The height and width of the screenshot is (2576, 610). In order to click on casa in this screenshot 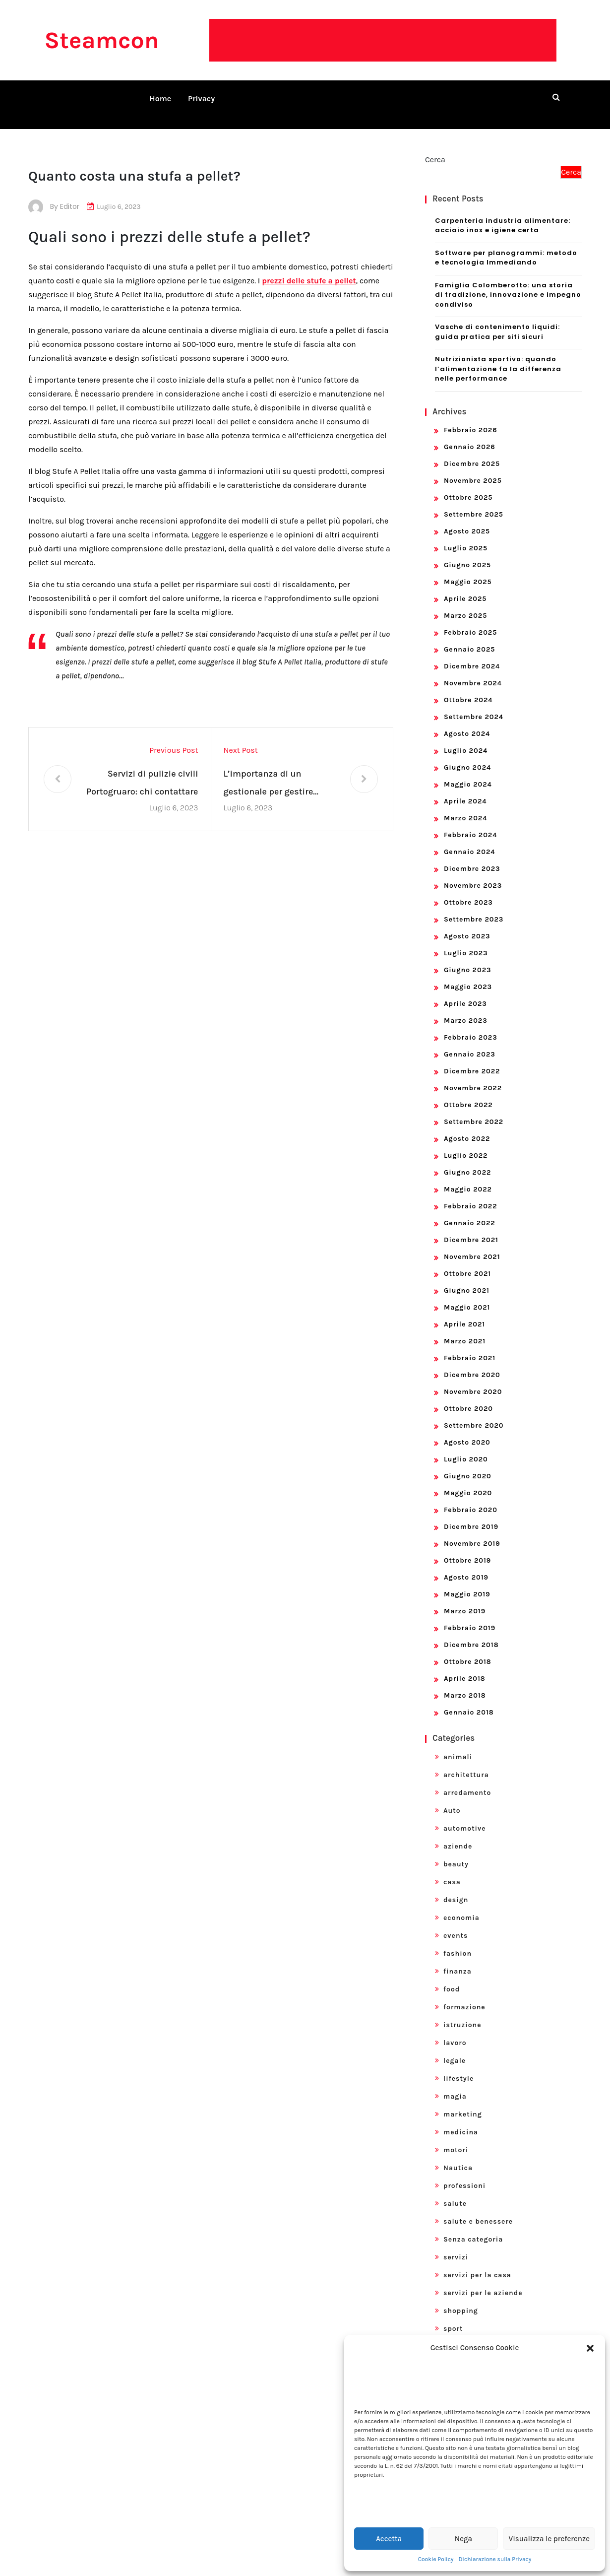, I will do `click(452, 1870)`.